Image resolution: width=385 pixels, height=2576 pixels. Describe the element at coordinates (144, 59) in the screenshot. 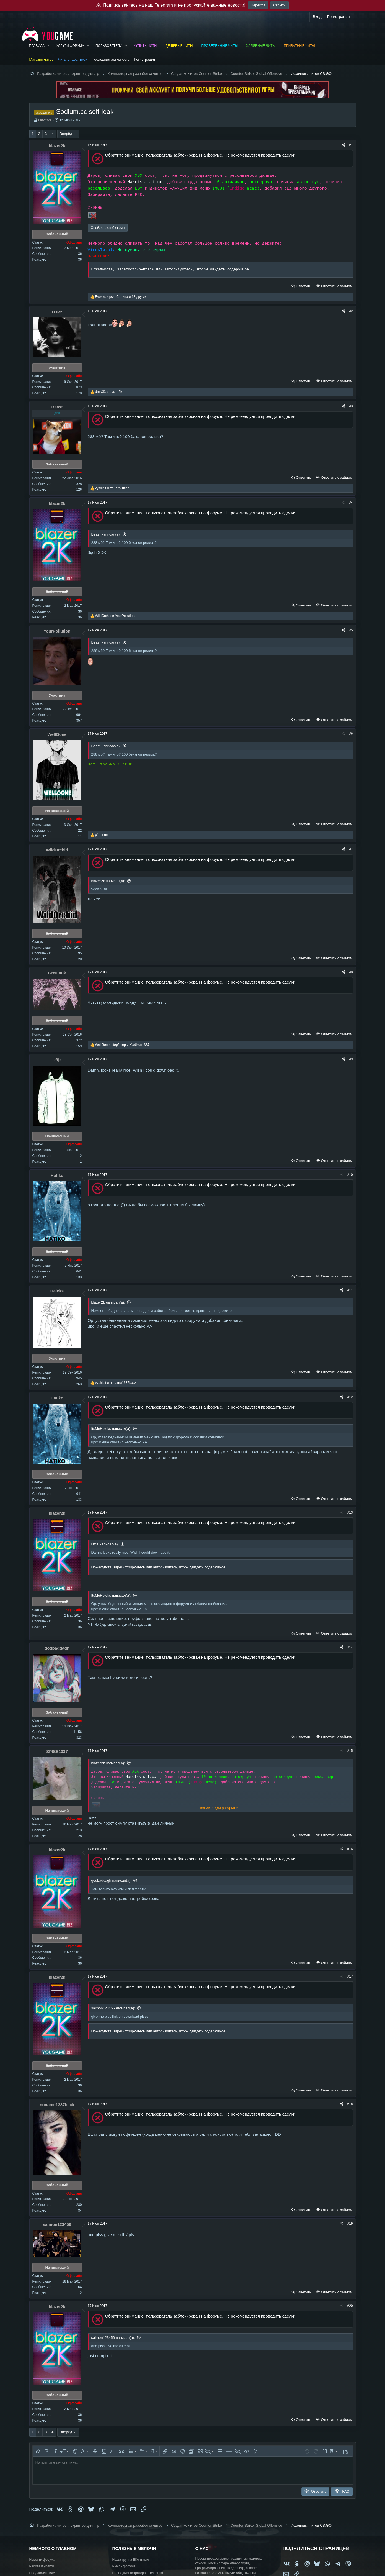

I see `Регистрация` at that location.